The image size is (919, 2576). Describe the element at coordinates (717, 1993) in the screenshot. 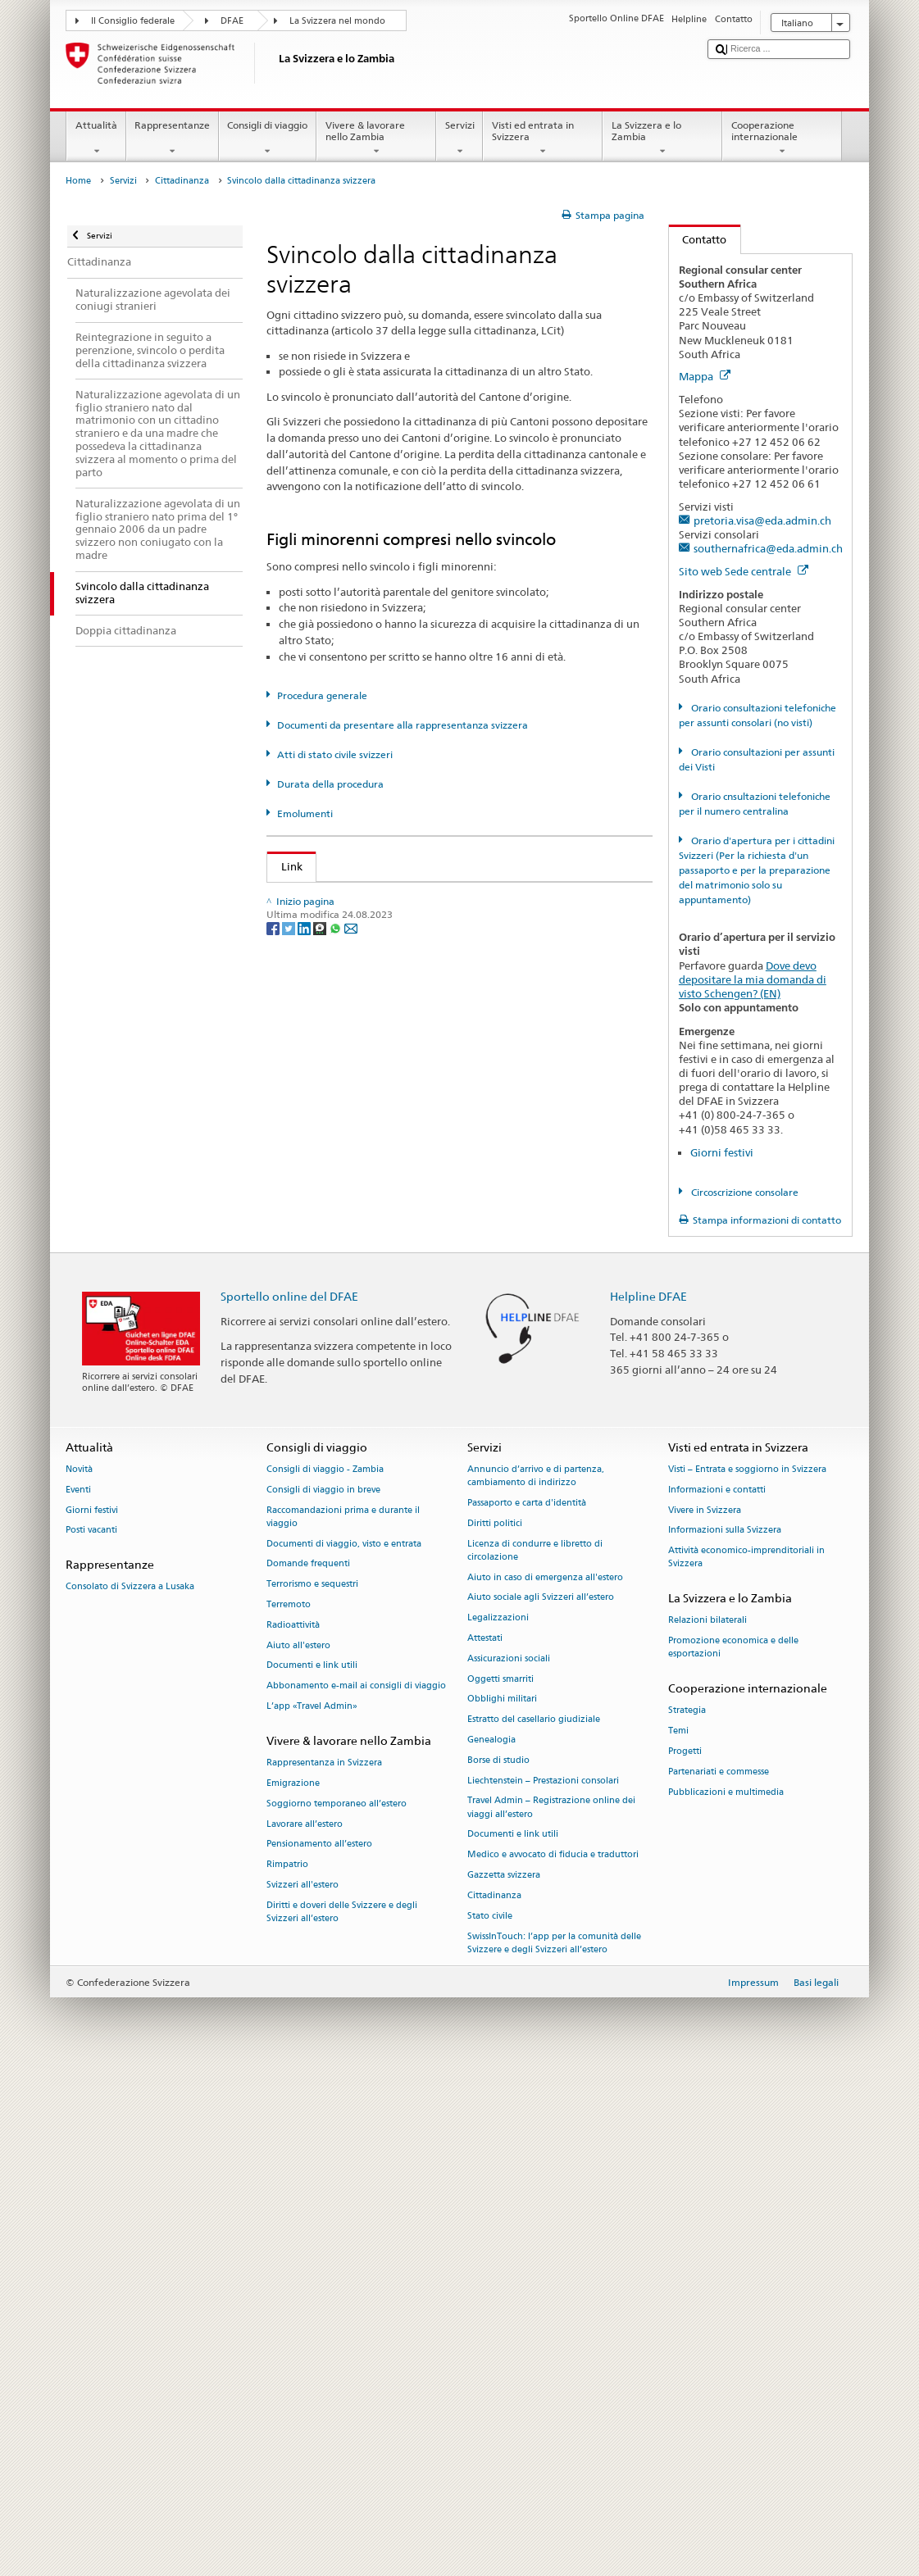

I see `Informazioni e contatti` at that location.